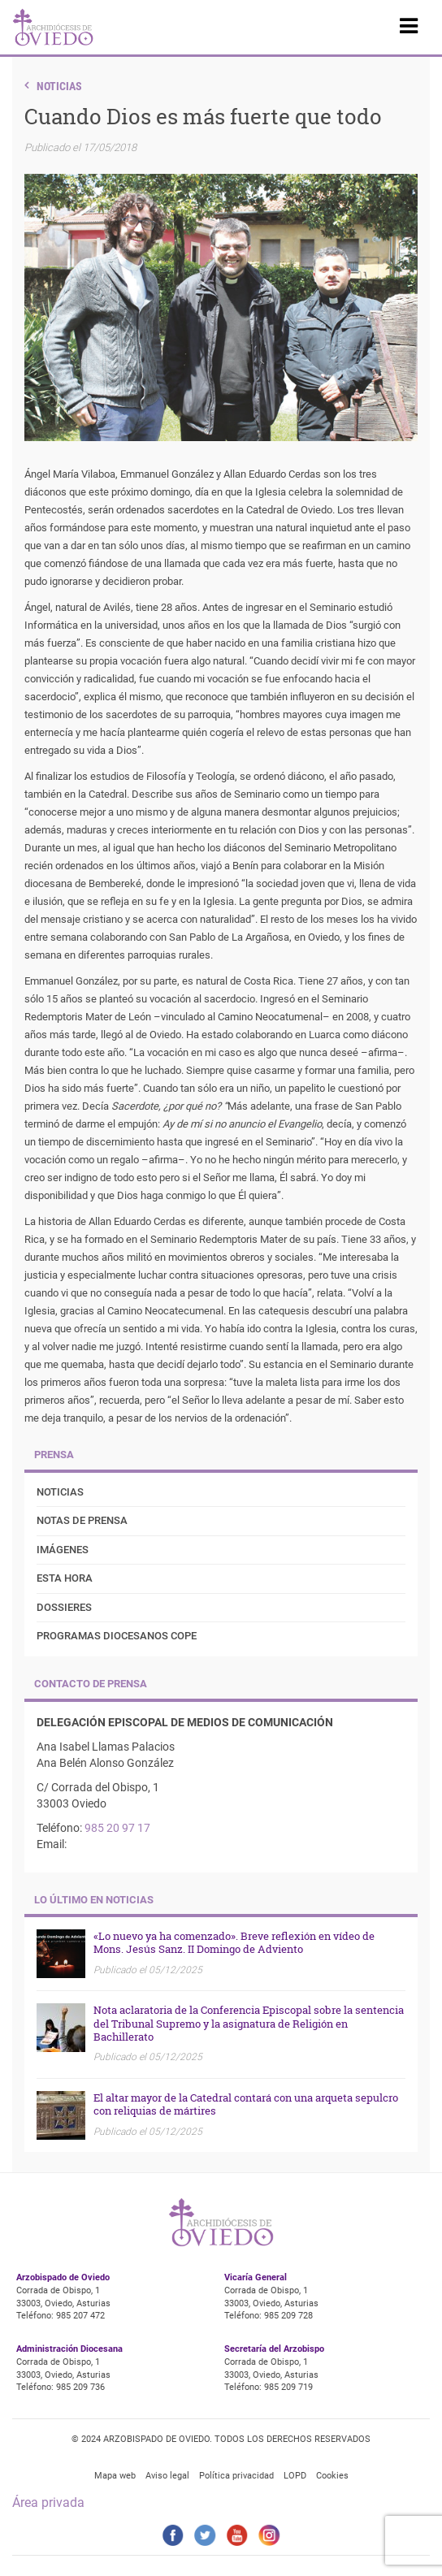 The image size is (442, 2576). What do you see at coordinates (332, 2475) in the screenshot?
I see `Cookies` at bounding box center [332, 2475].